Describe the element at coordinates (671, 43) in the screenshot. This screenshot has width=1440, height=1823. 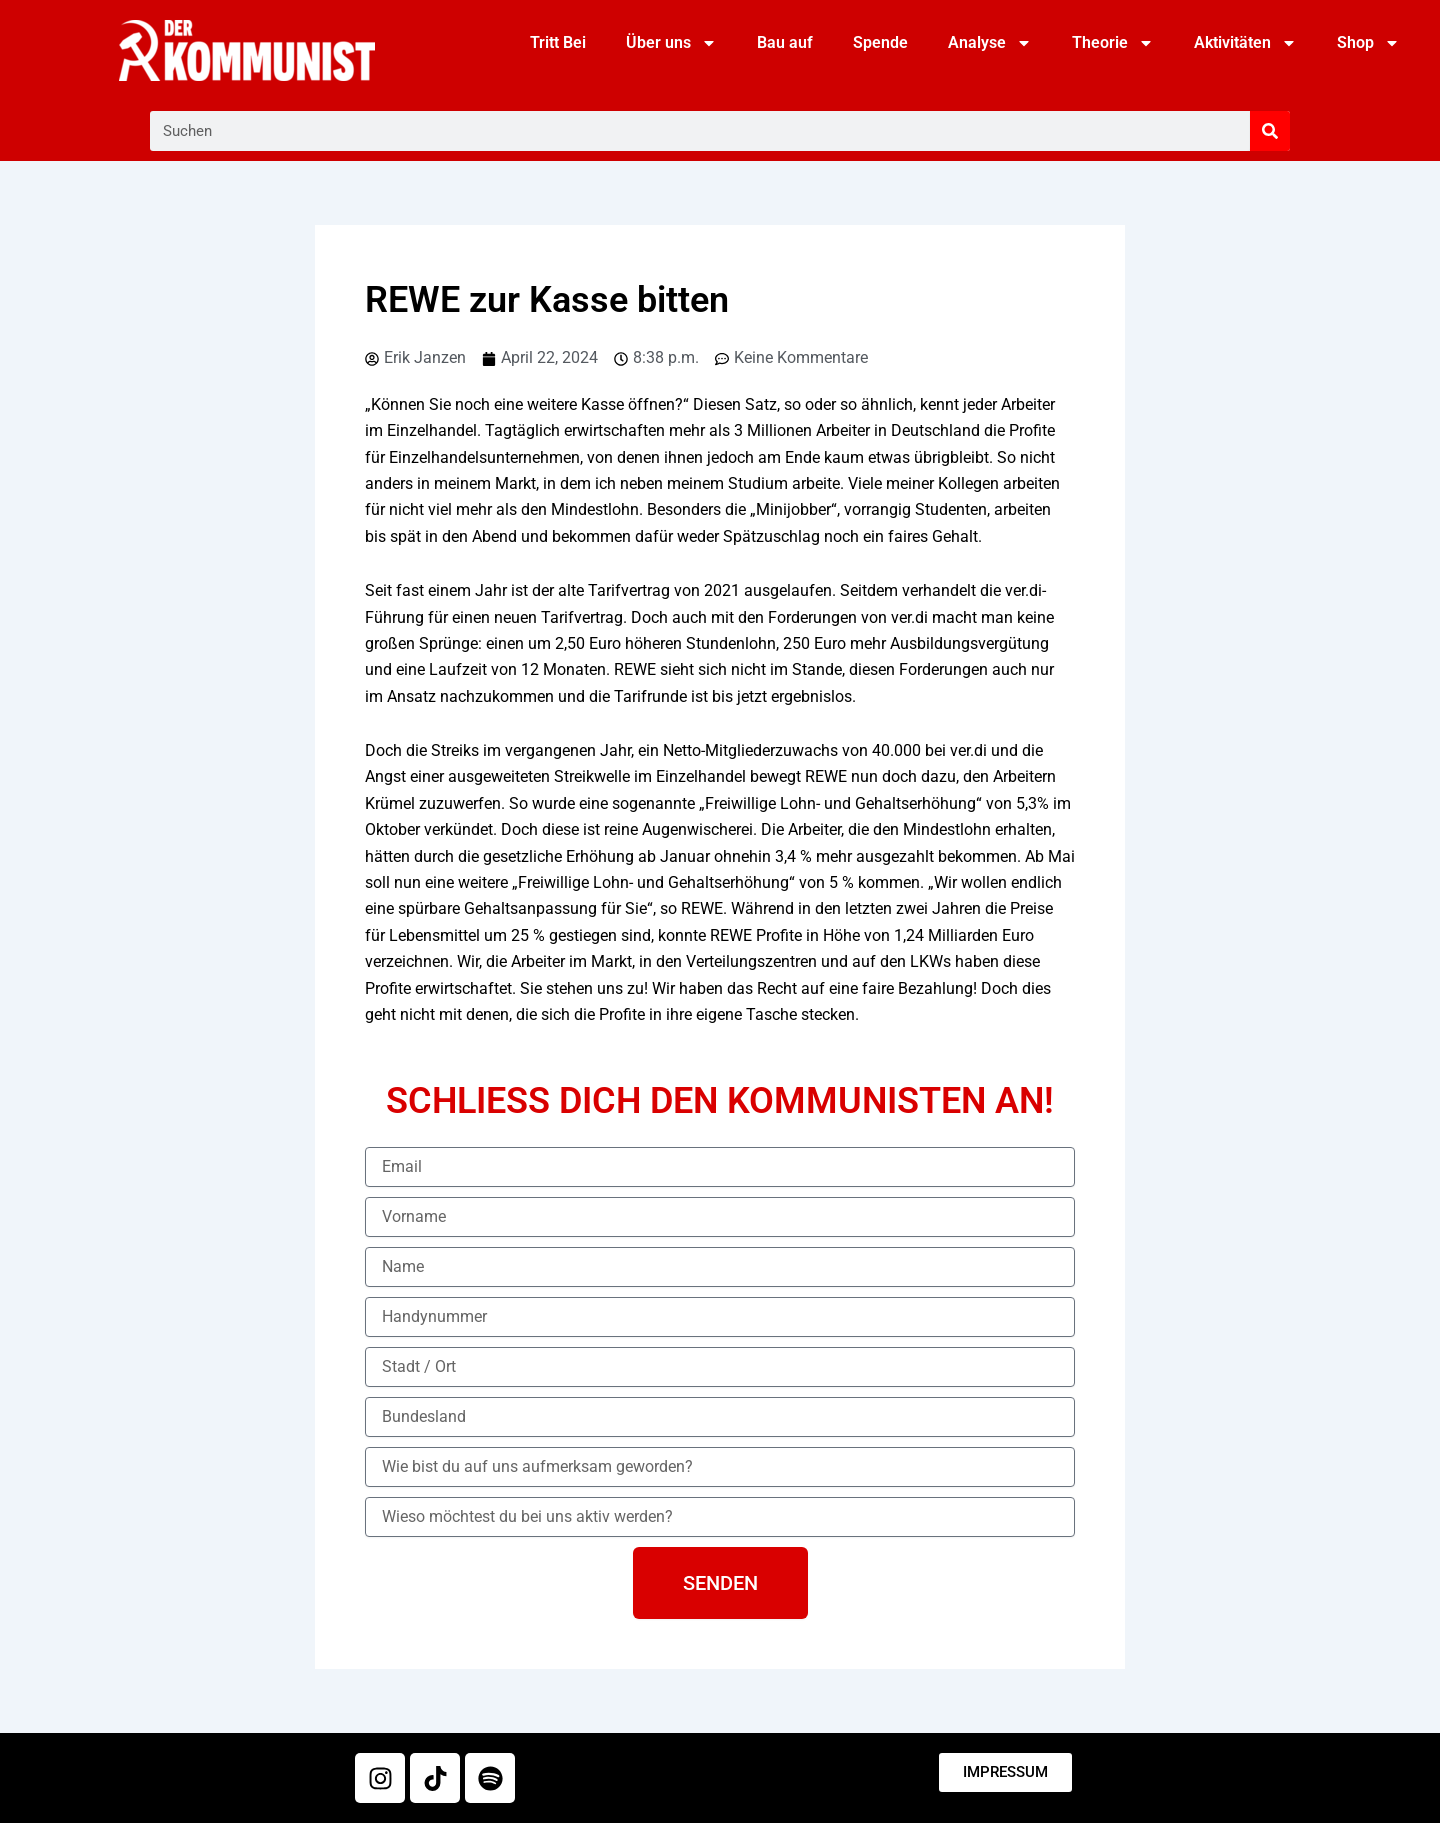
I see `Über uns` at that location.